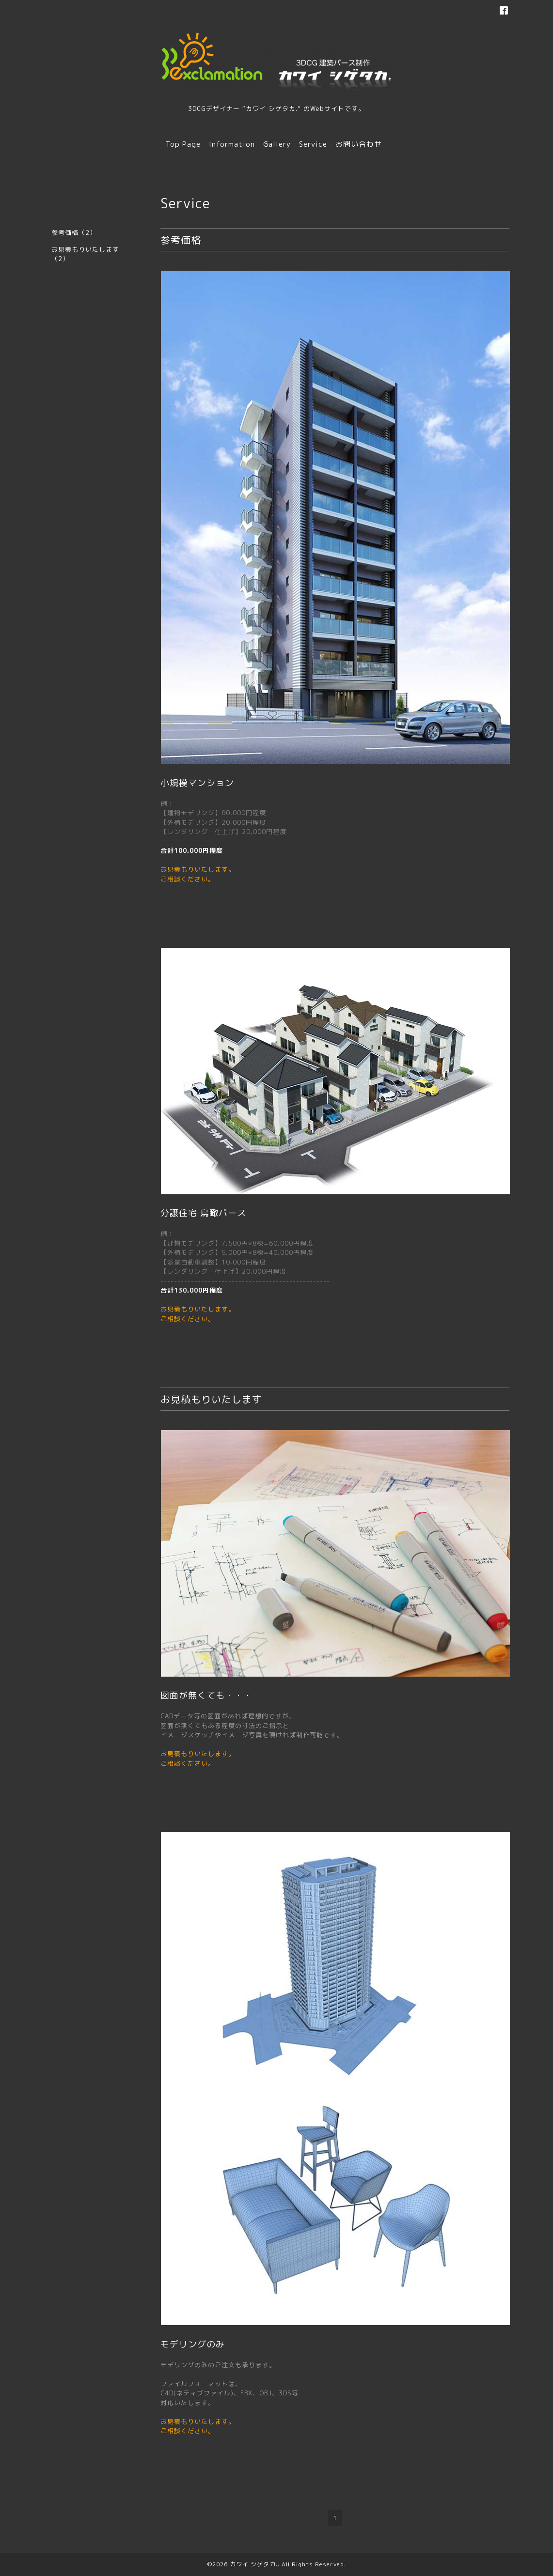  What do you see at coordinates (192, 2344) in the screenshot?
I see `モデリングのみ` at bounding box center [192, 2344].